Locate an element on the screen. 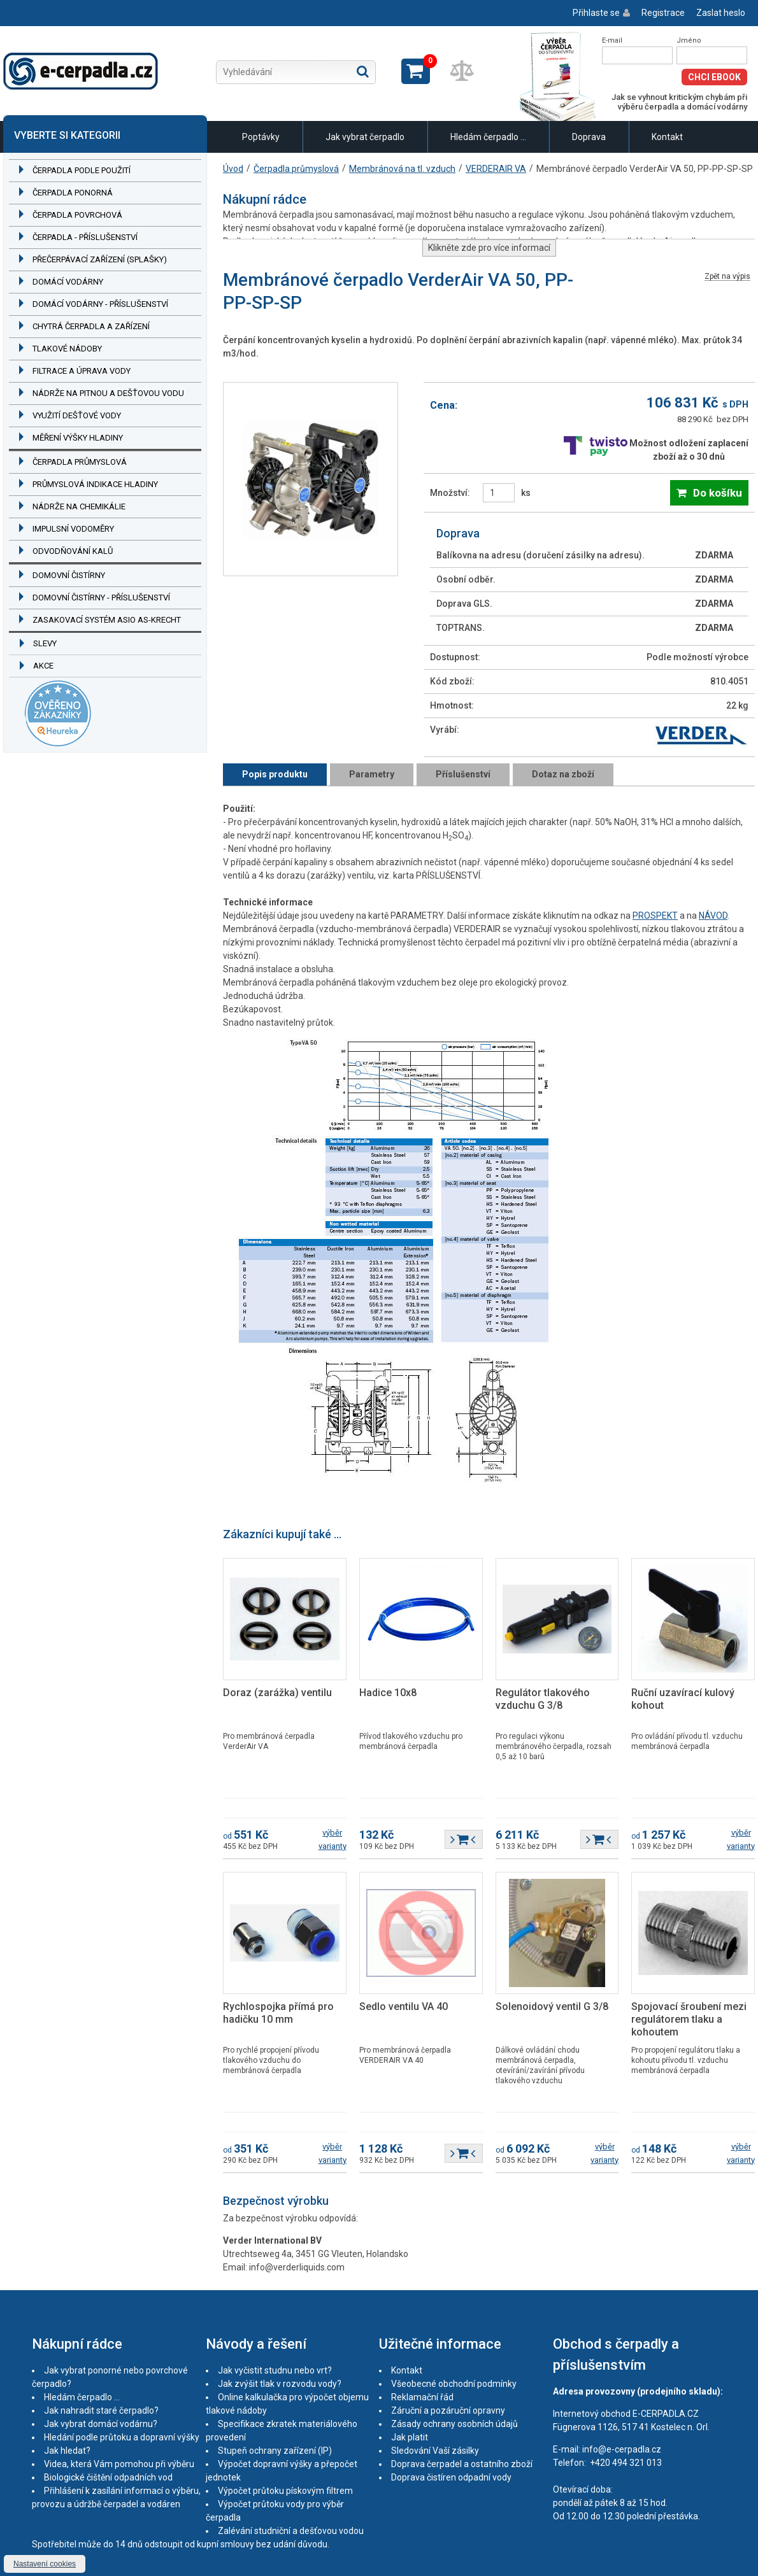 This screenshot has height=2576, width=758. Kontakt is located at coordinates (667, 137).